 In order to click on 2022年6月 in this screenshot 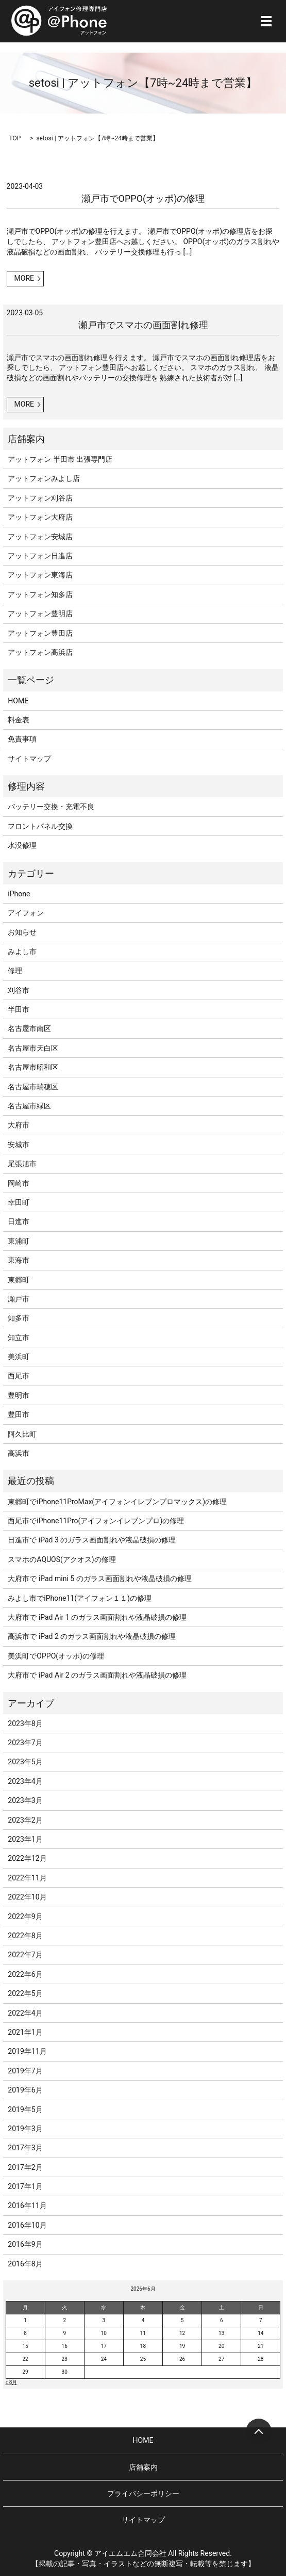, I will do `click(25, 1974)`.